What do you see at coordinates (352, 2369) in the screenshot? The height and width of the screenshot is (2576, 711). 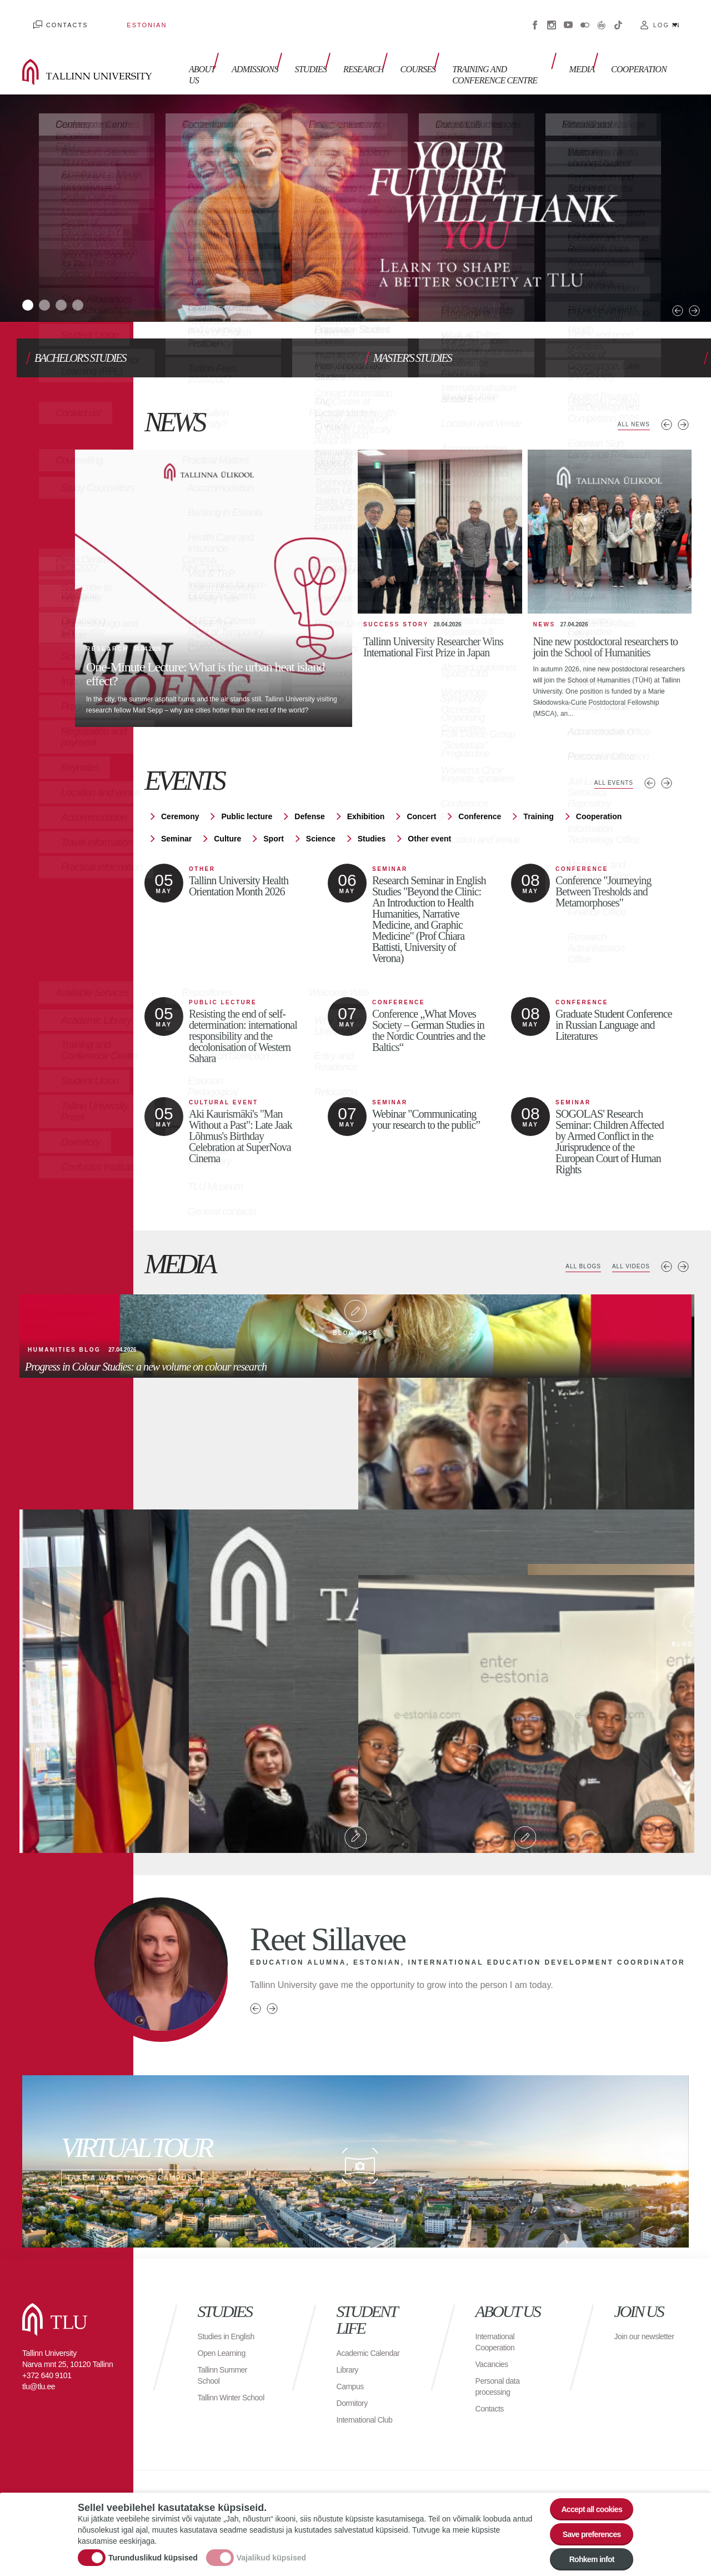 I see `Campus` at bounding box center [352, 2369].